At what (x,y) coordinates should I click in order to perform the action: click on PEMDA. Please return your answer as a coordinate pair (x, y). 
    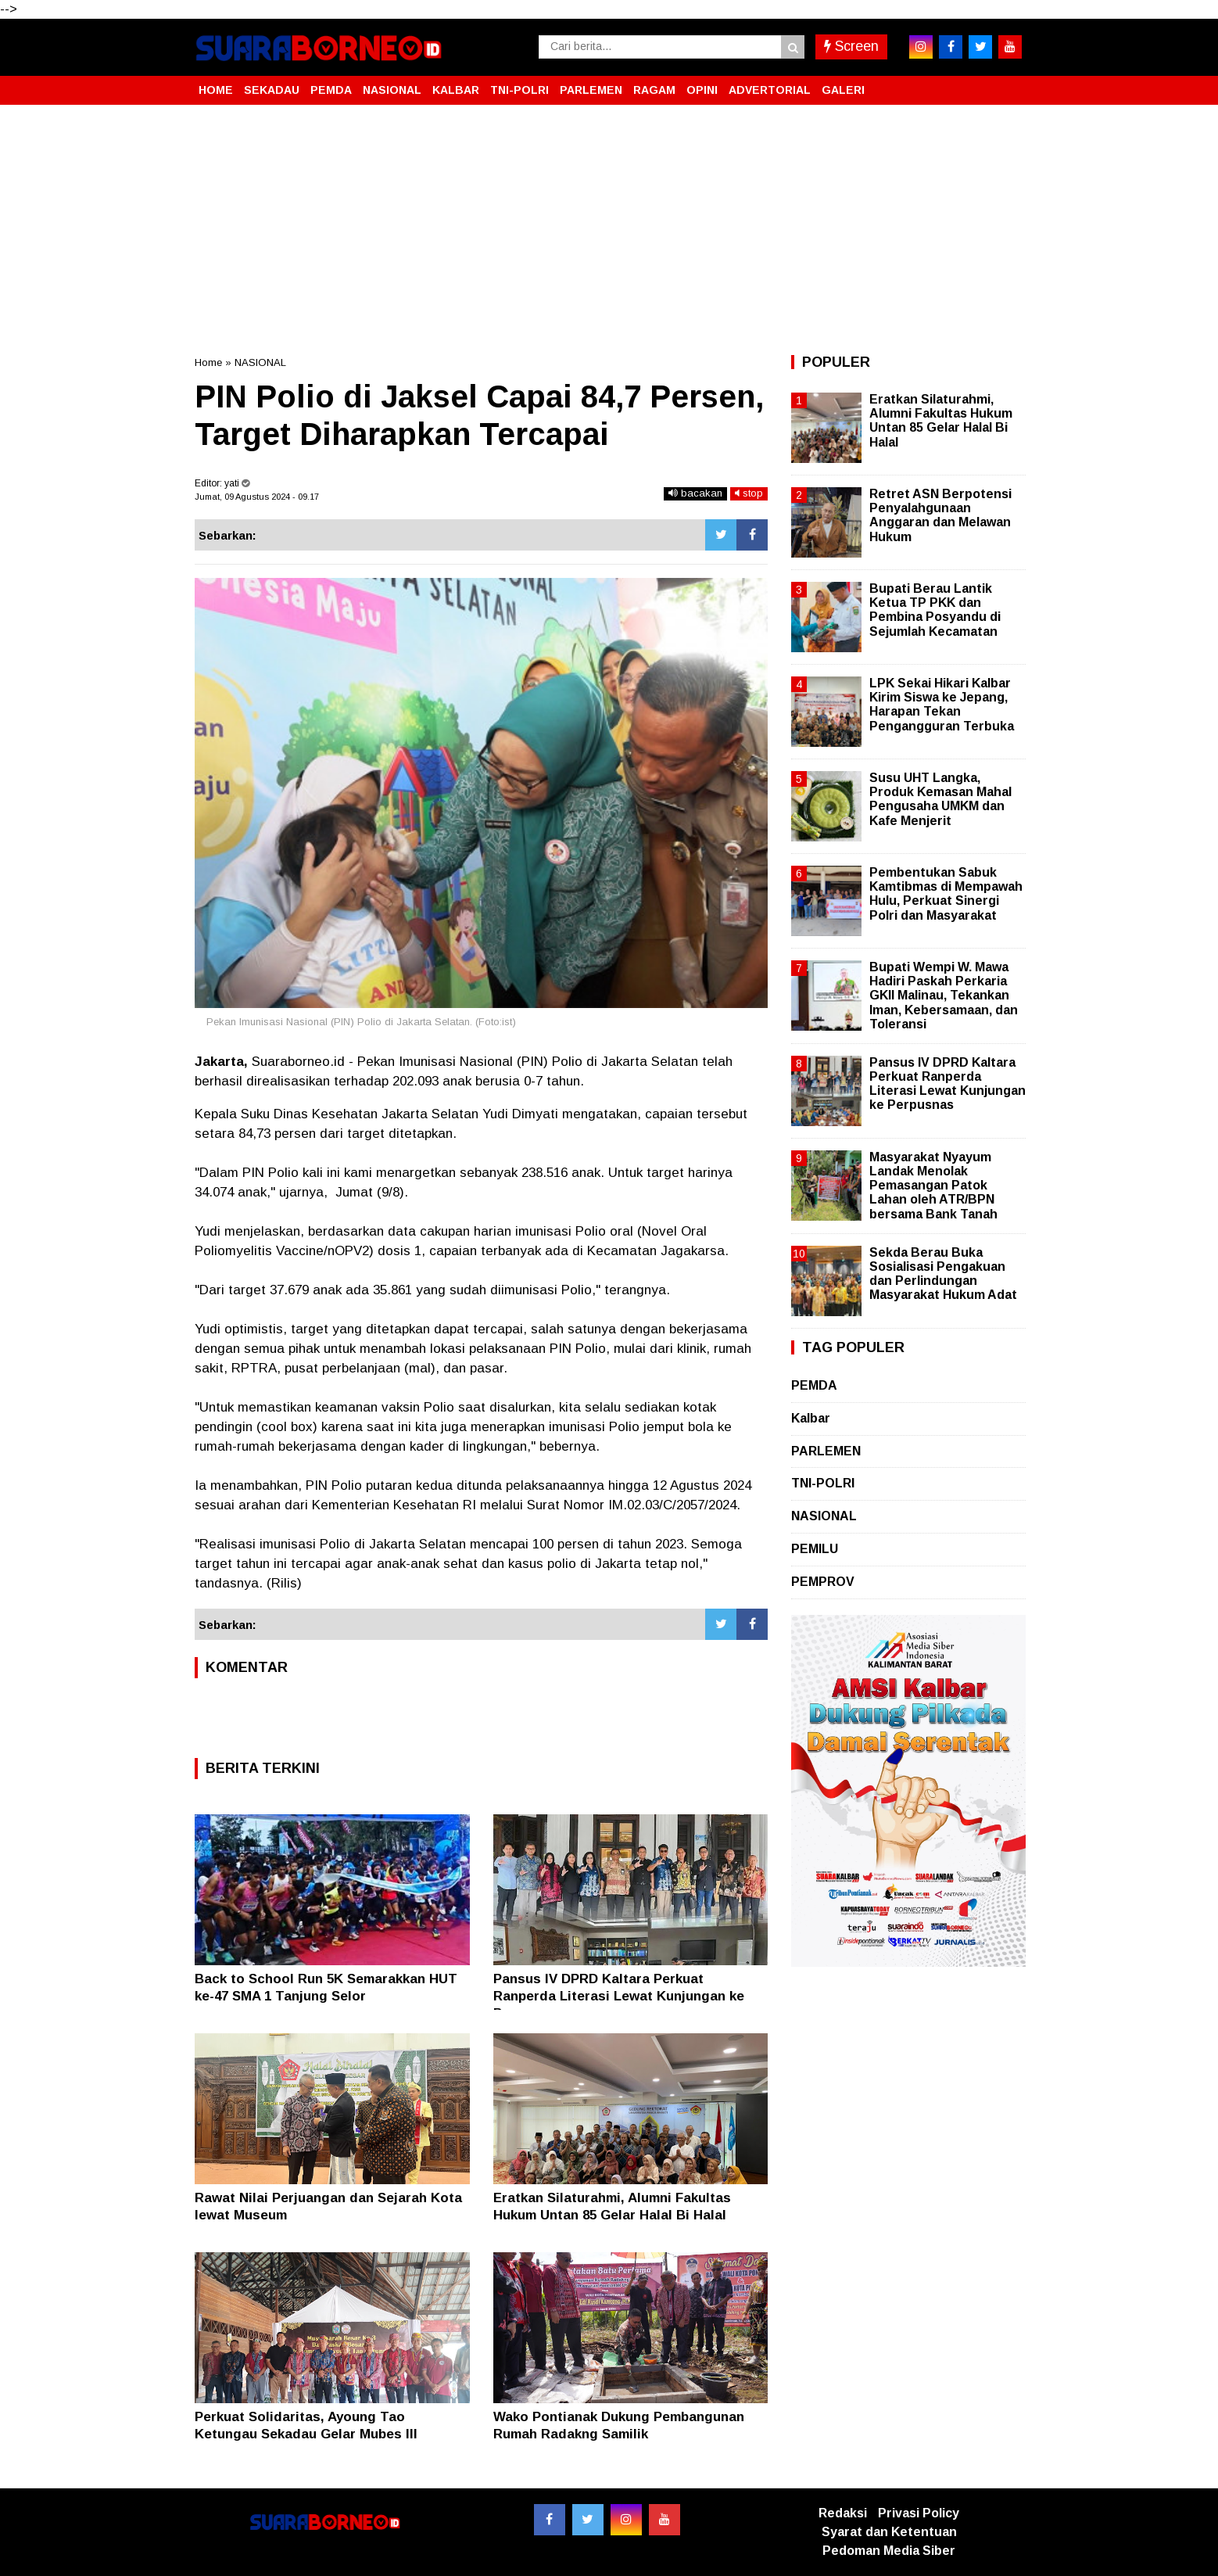
    Looking at the image, I should click on (331, 90).